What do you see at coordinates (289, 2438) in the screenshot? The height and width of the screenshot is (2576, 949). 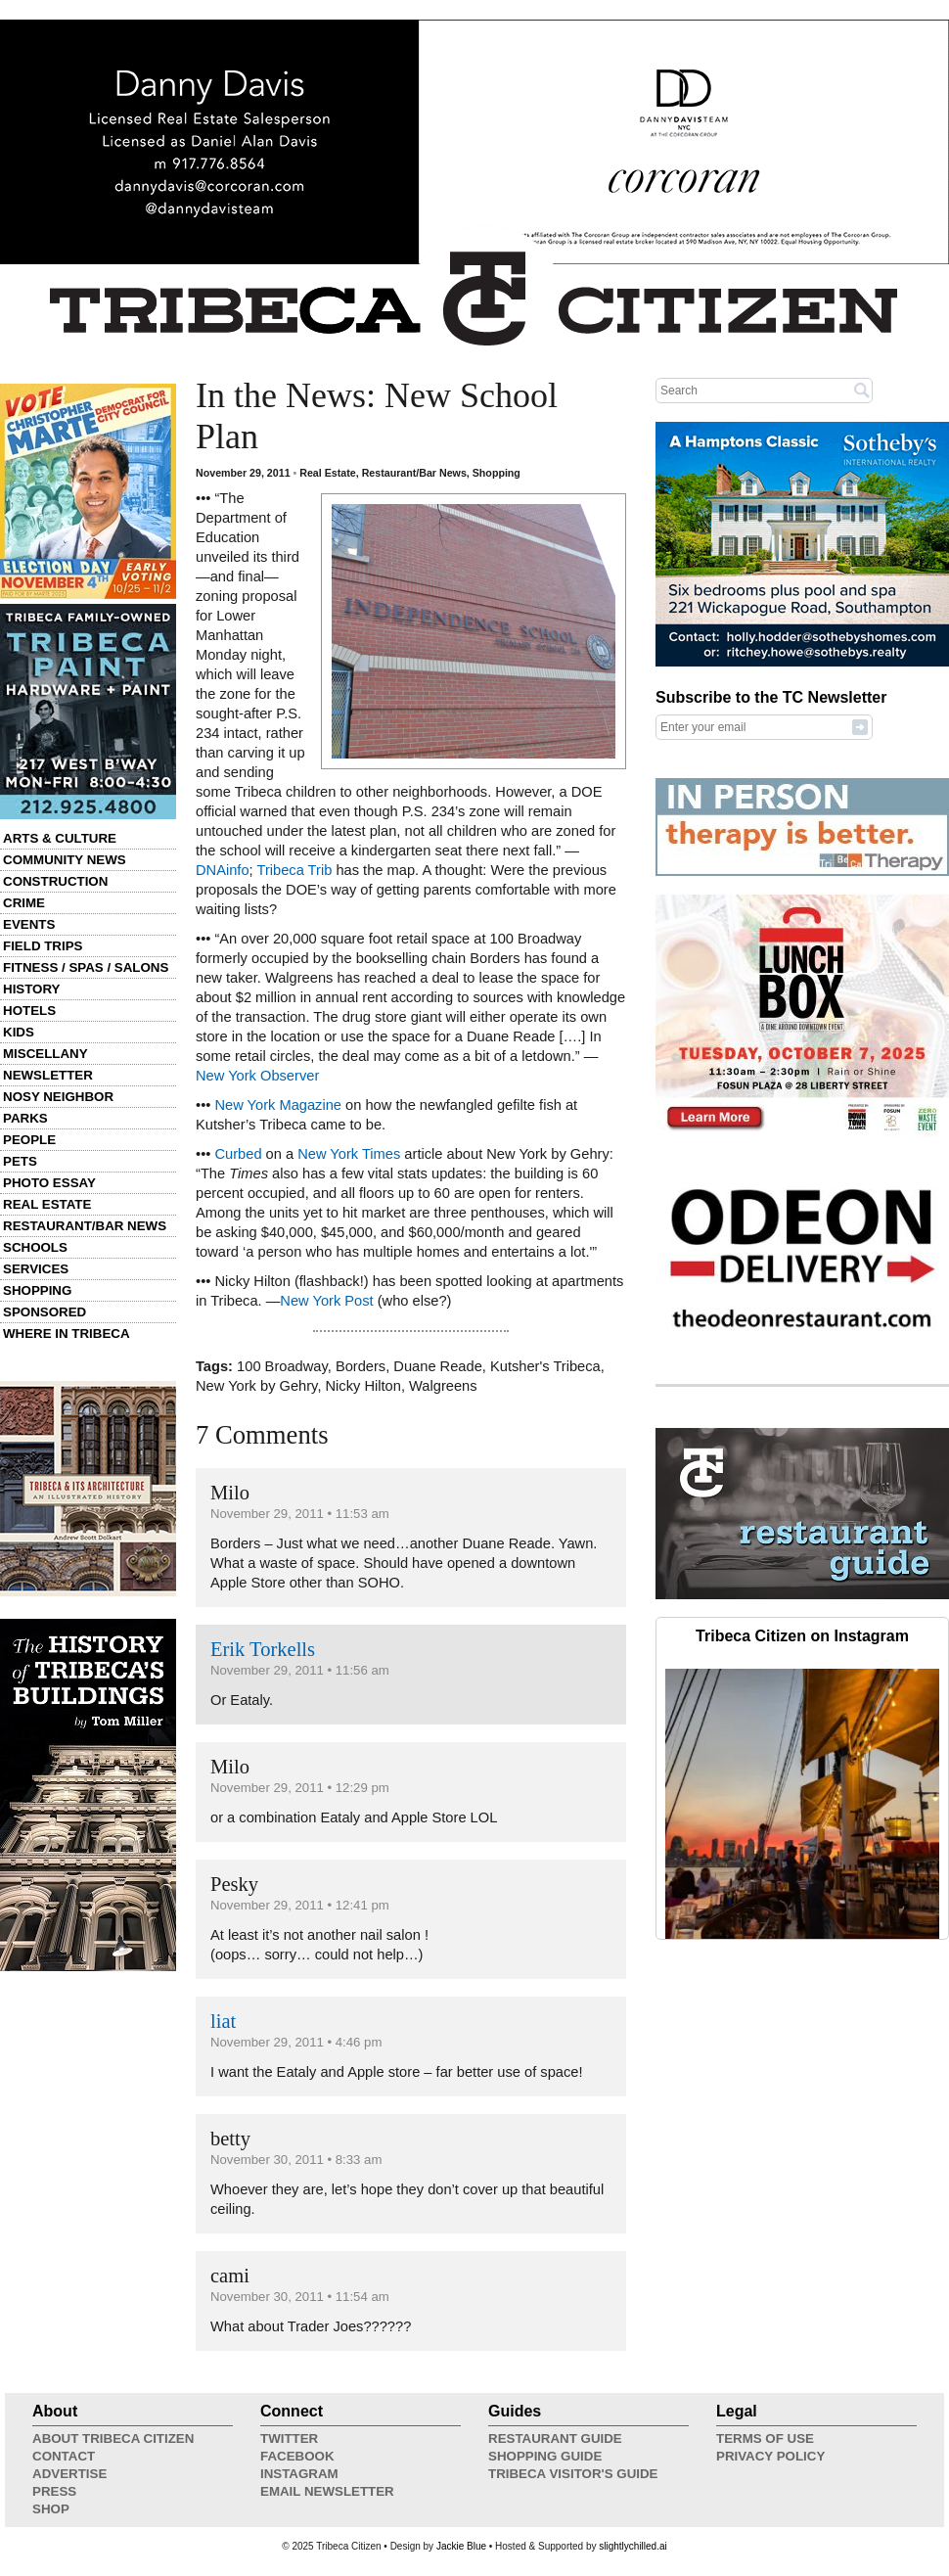 I see `Twitter` at bounding box center [289, 2438].